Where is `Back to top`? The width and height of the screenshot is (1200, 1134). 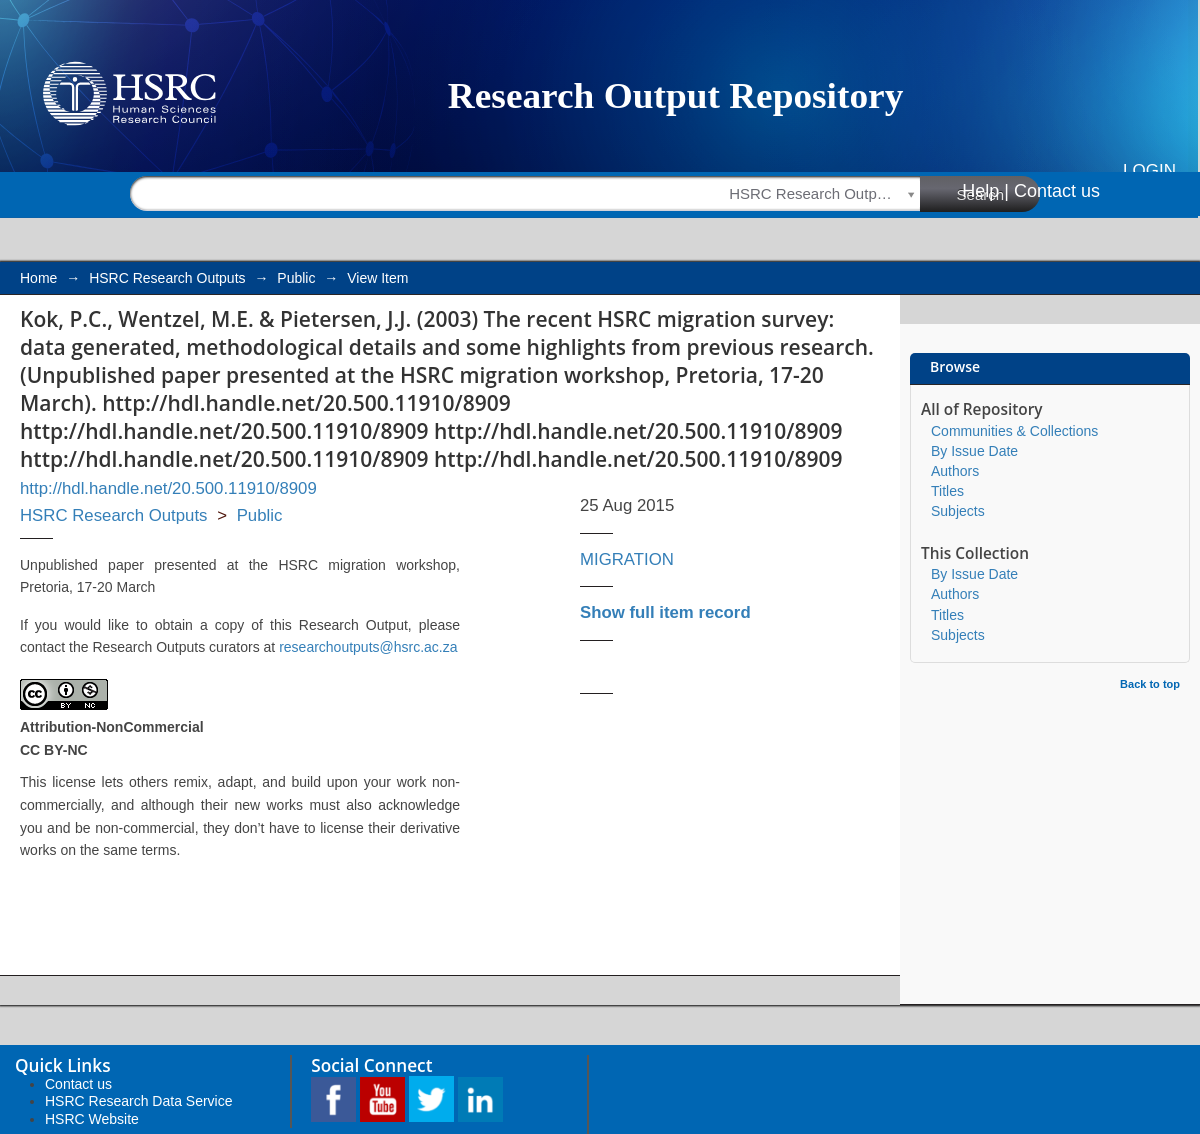 Back to top is located at coordinates (1150, 684).